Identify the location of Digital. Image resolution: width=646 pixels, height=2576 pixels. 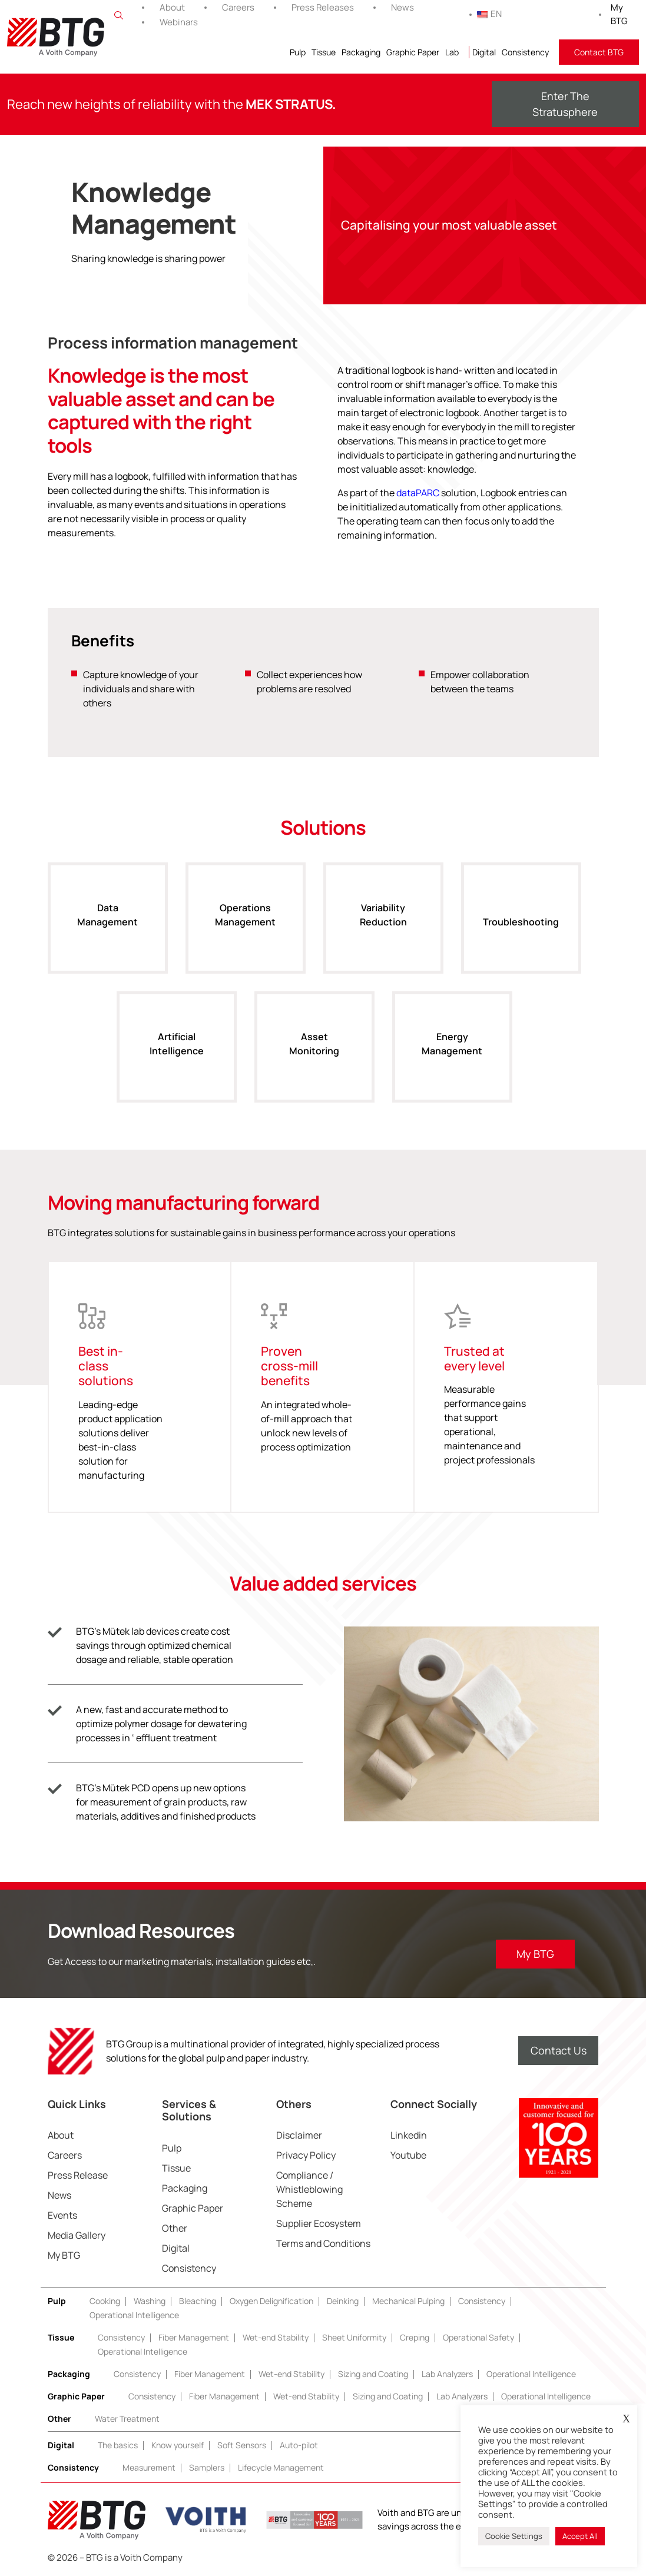
(484, 52).